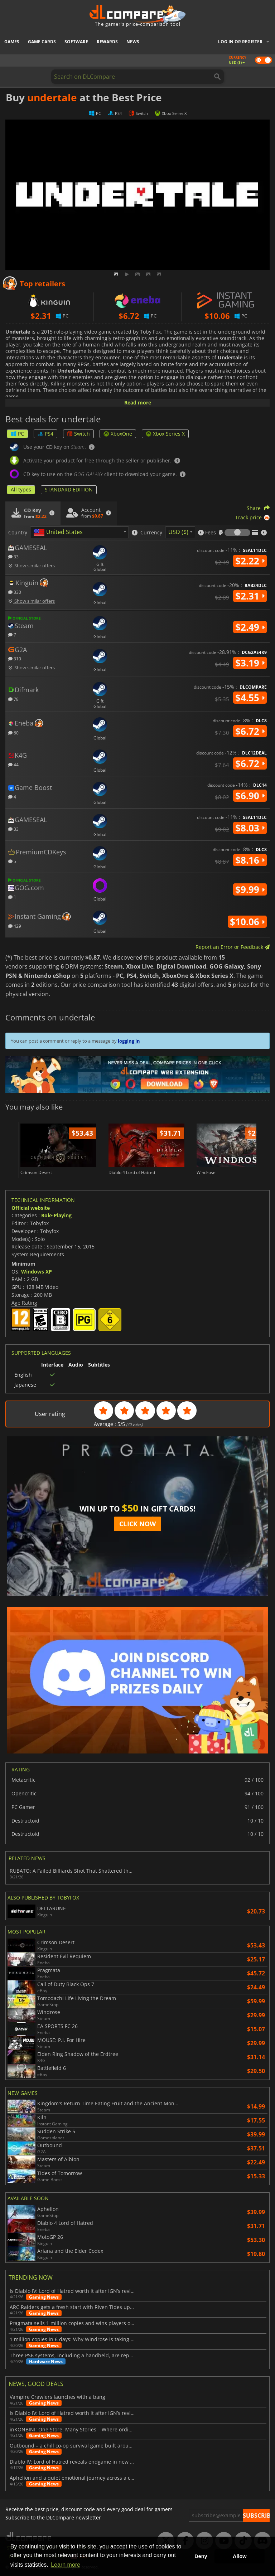  Describe the element at coordinates (13, 699) in the screenshot. I see `78` at that location.